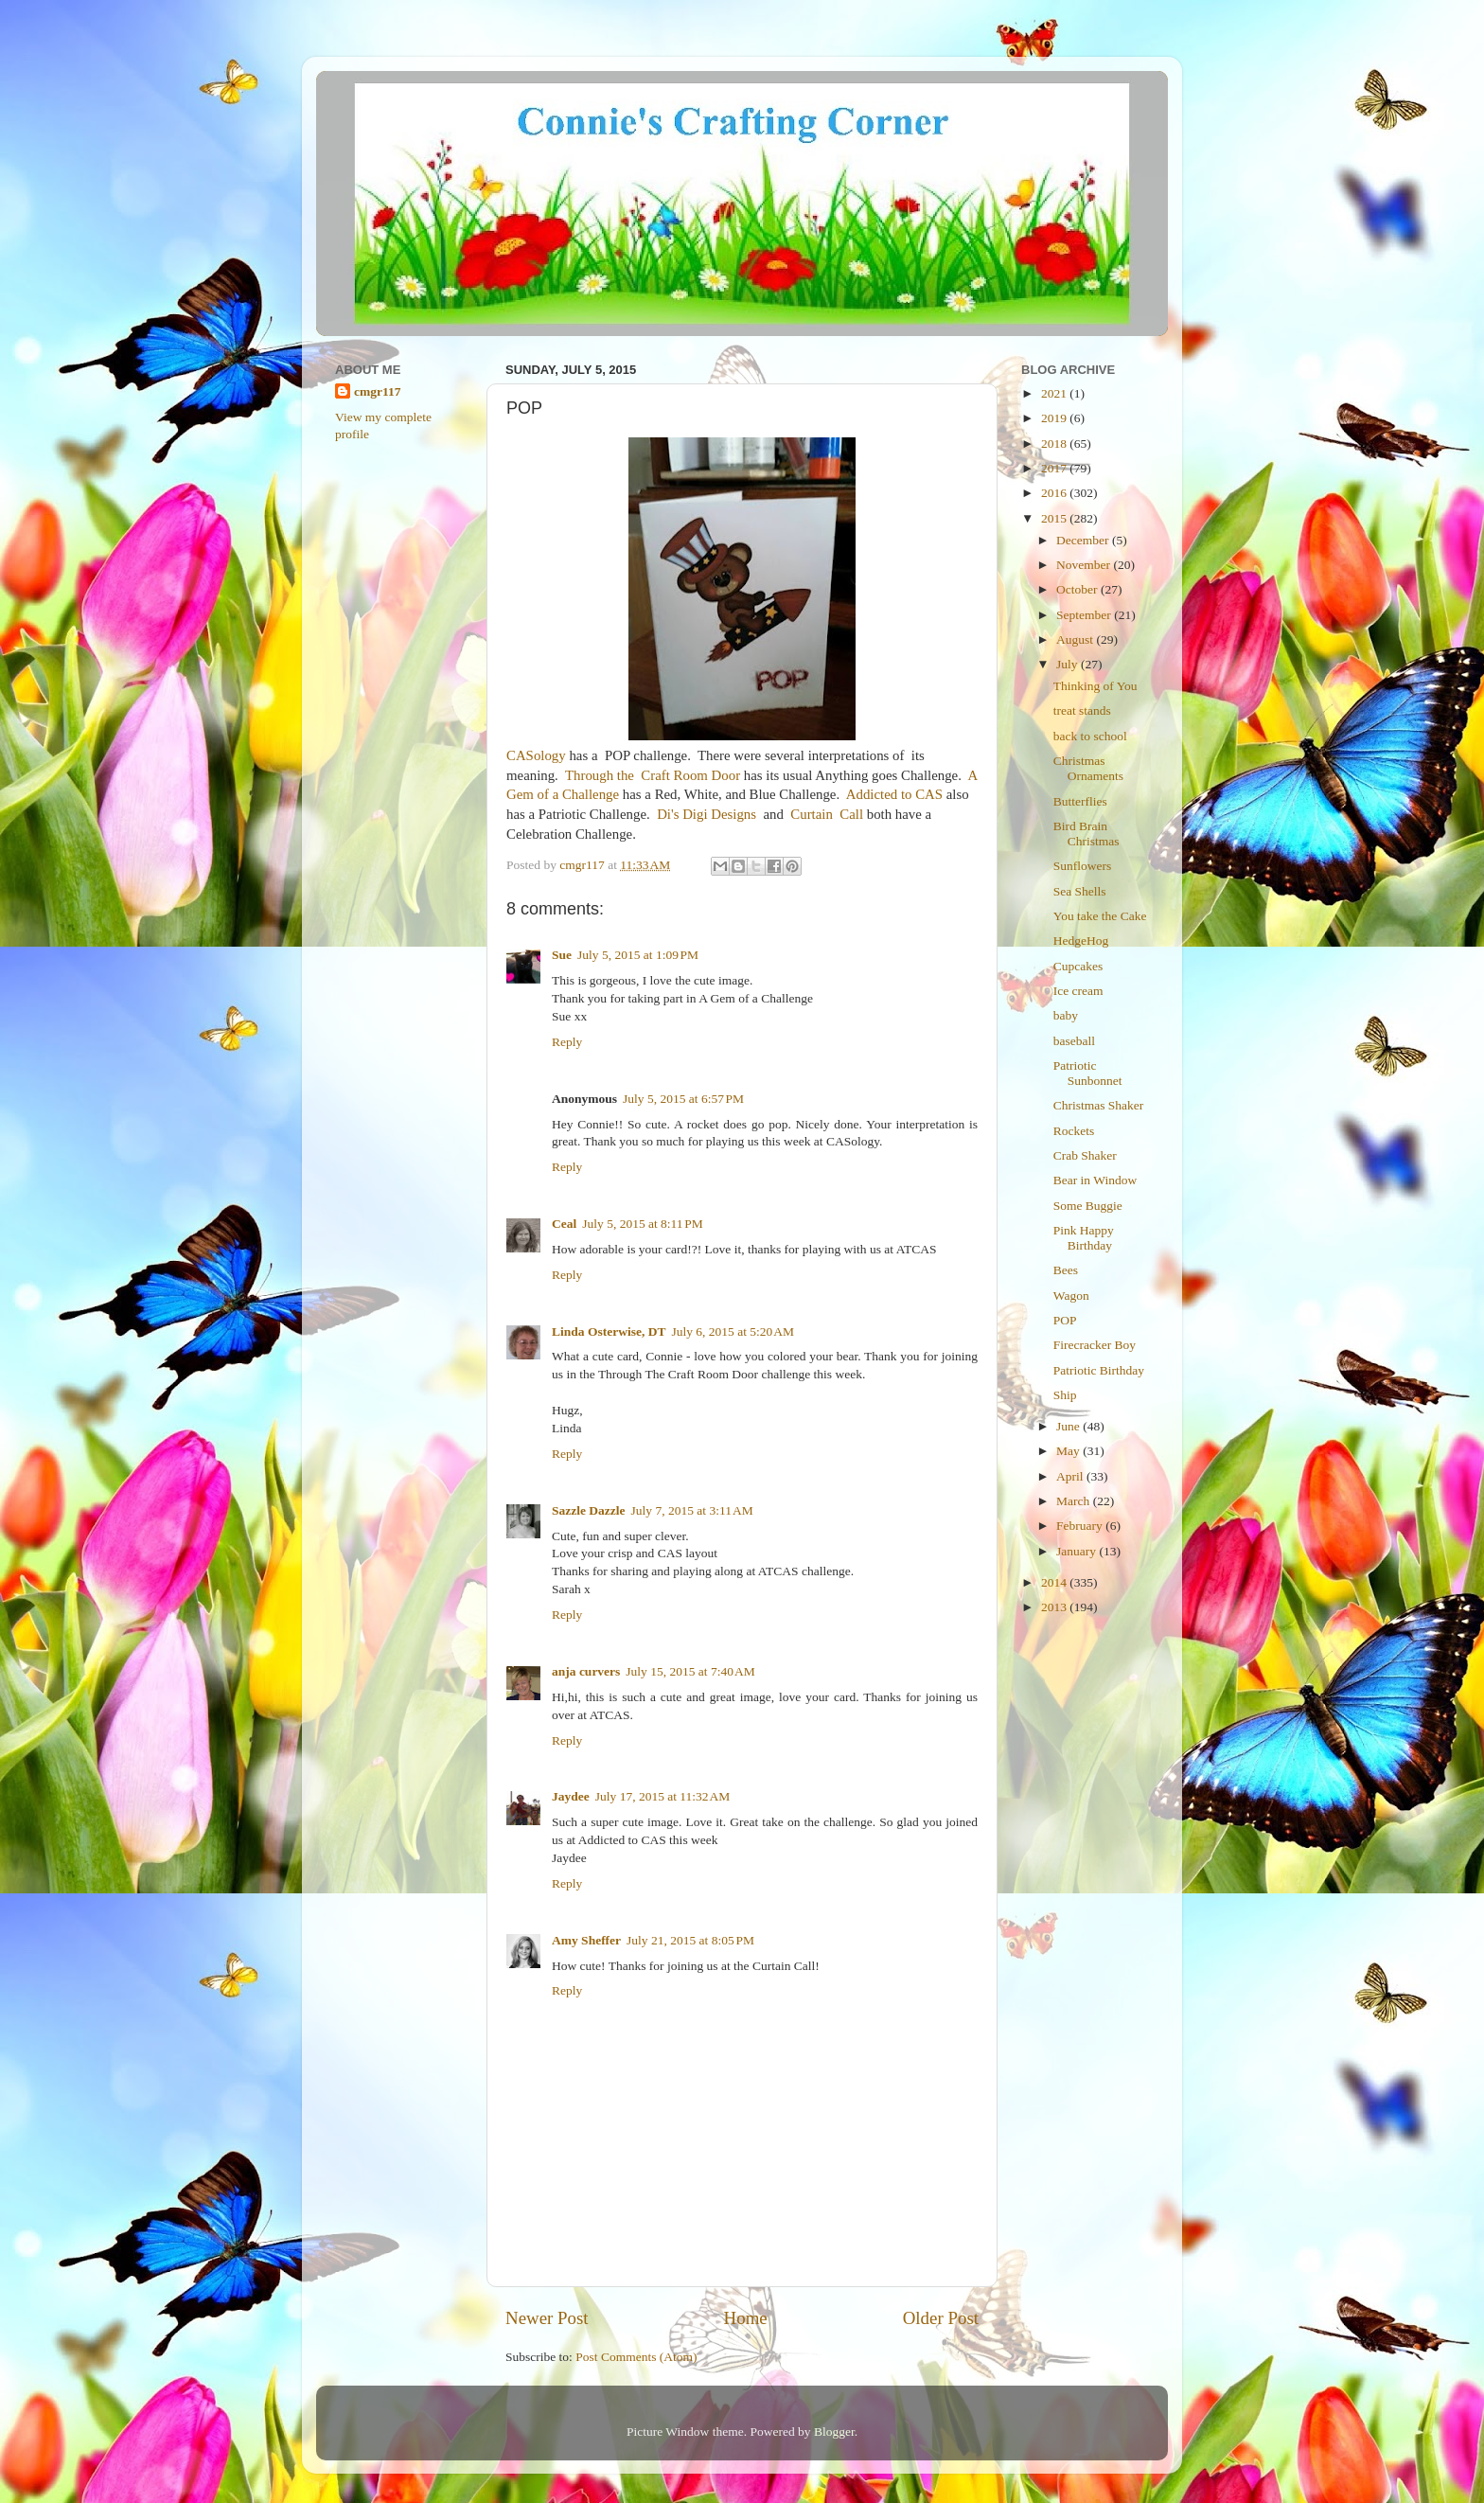  I want to click on Older Post, so click(941, 2318).